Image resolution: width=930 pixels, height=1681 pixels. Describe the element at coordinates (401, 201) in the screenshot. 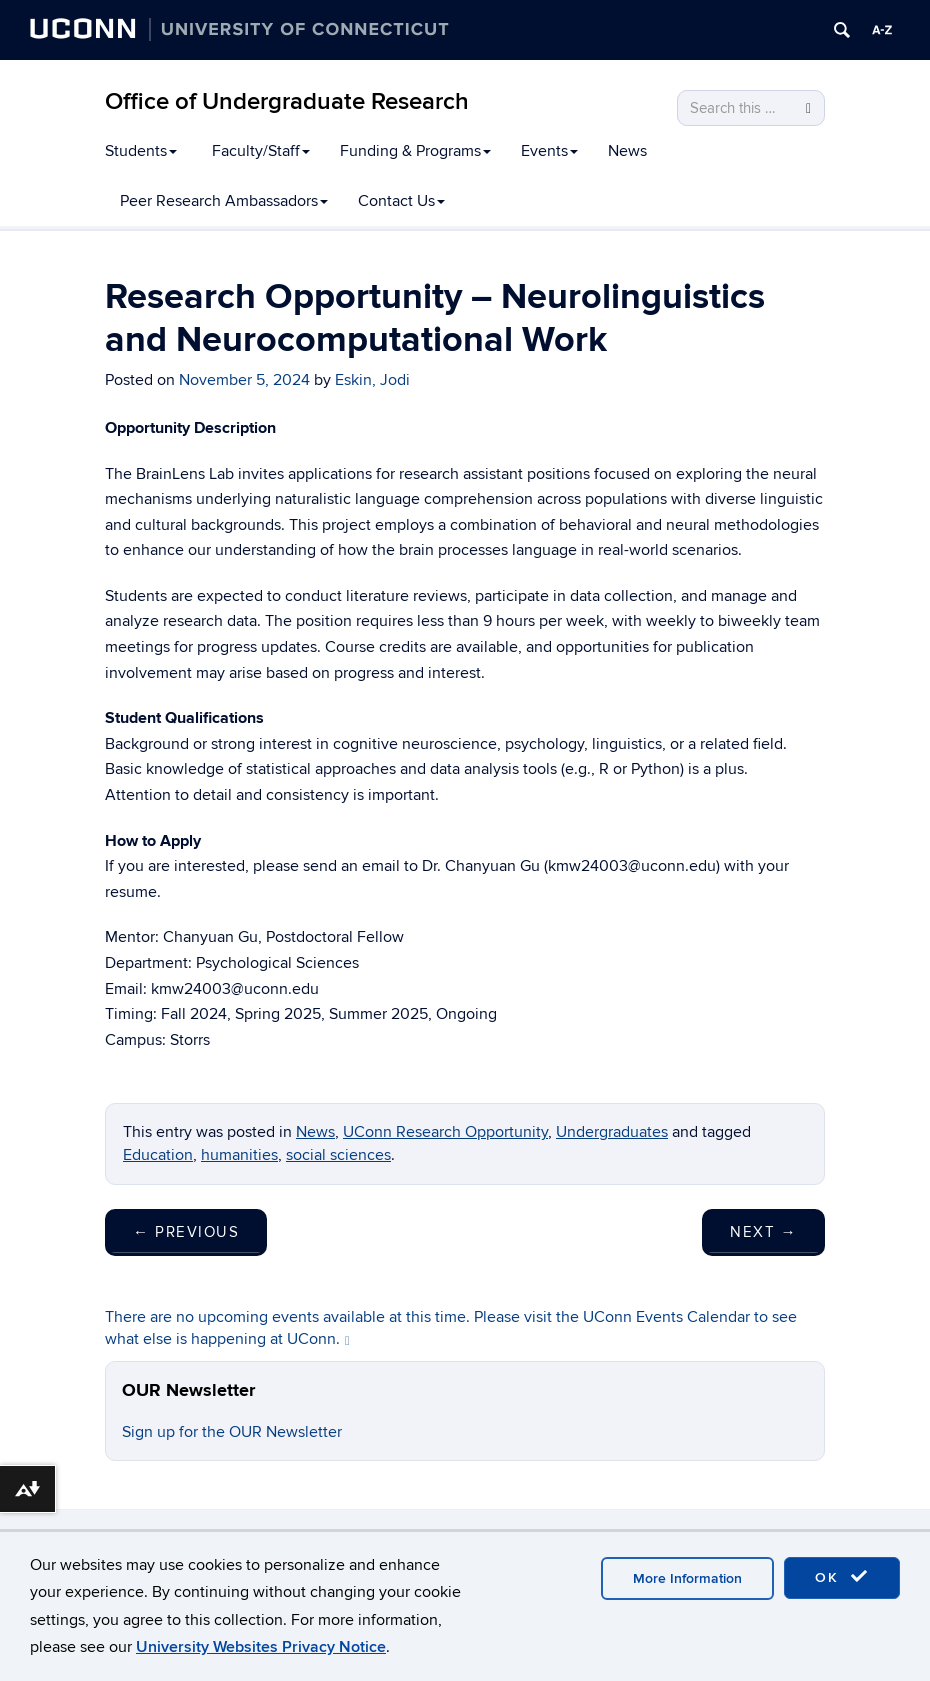

I see `Contact Us` at that location.